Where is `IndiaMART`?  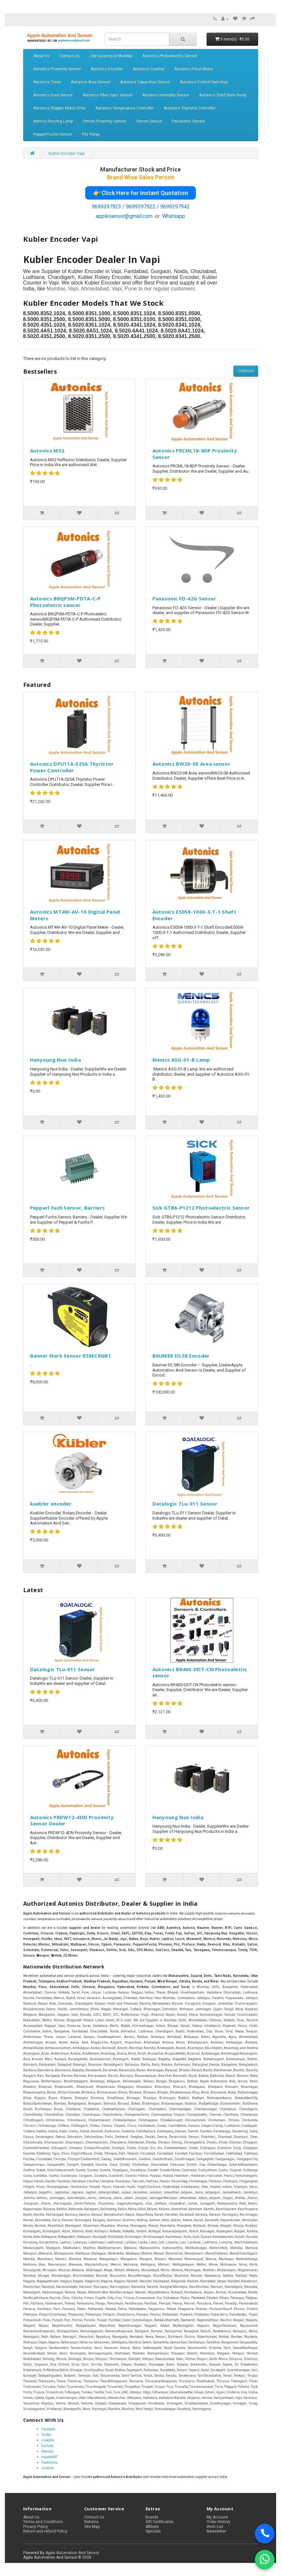
IndiaMART is located at coordinates (49, 2457).